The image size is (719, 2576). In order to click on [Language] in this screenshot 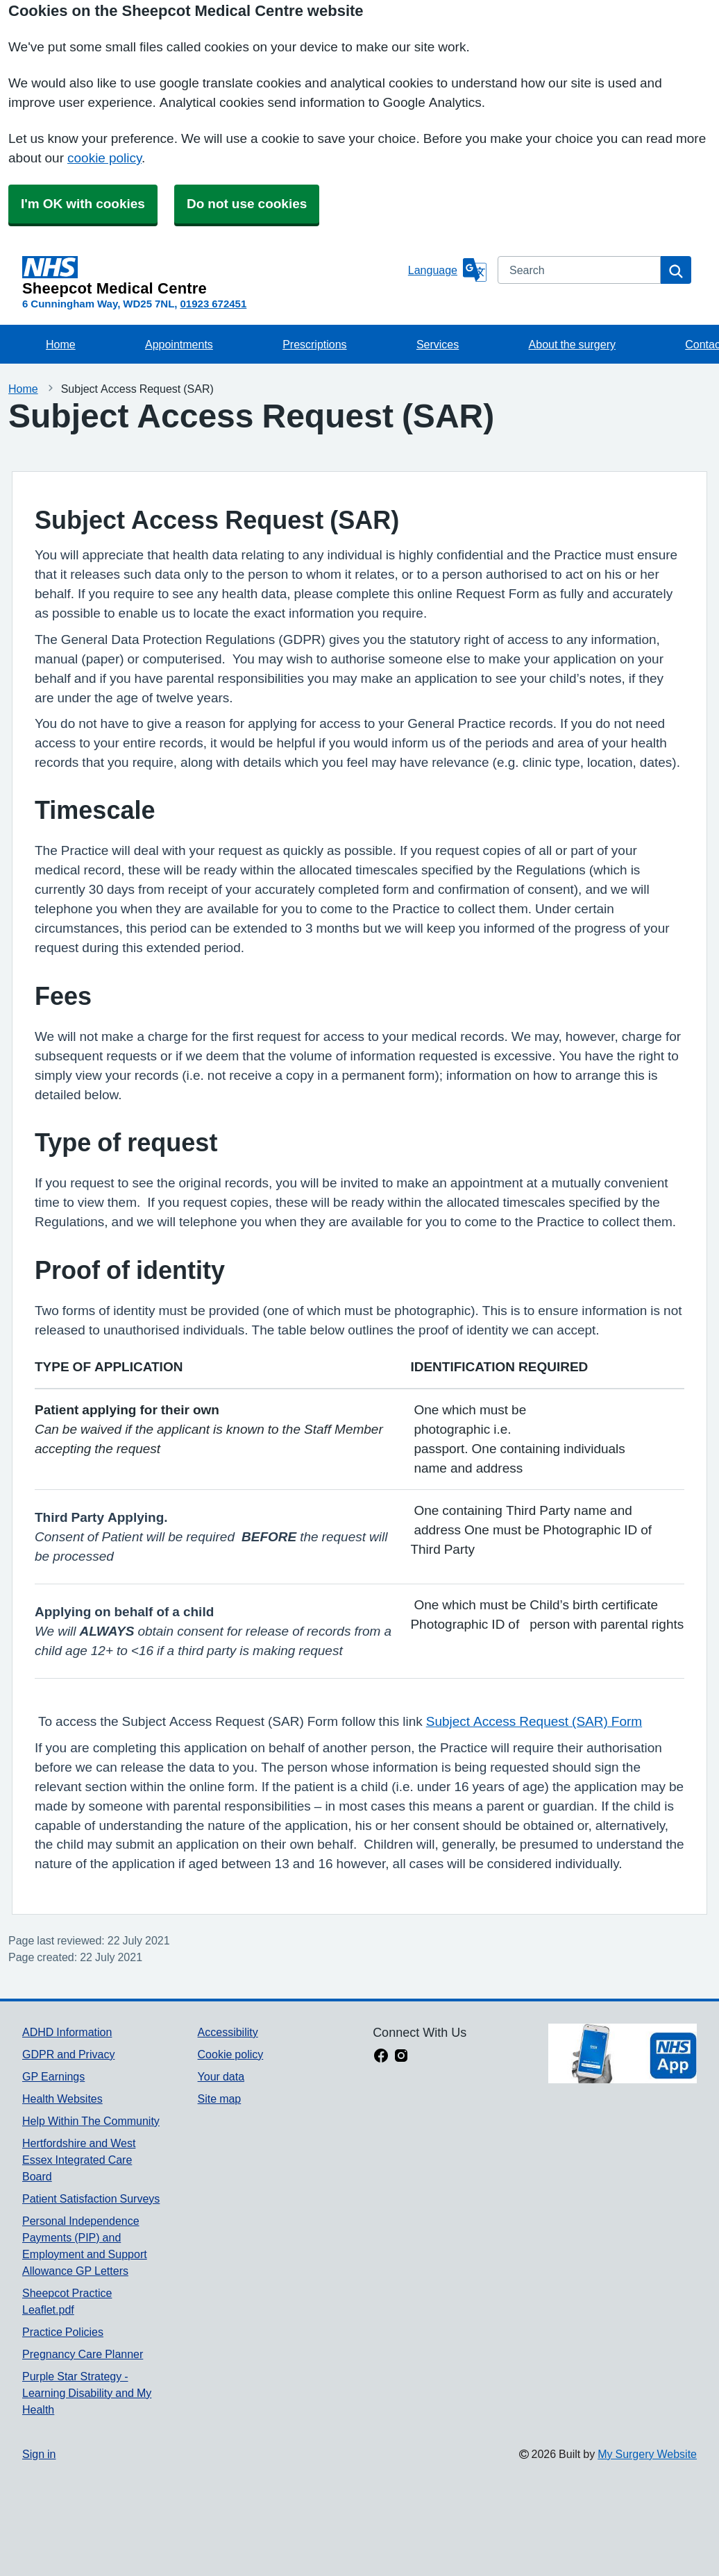, I will do `click(447, 270)`.